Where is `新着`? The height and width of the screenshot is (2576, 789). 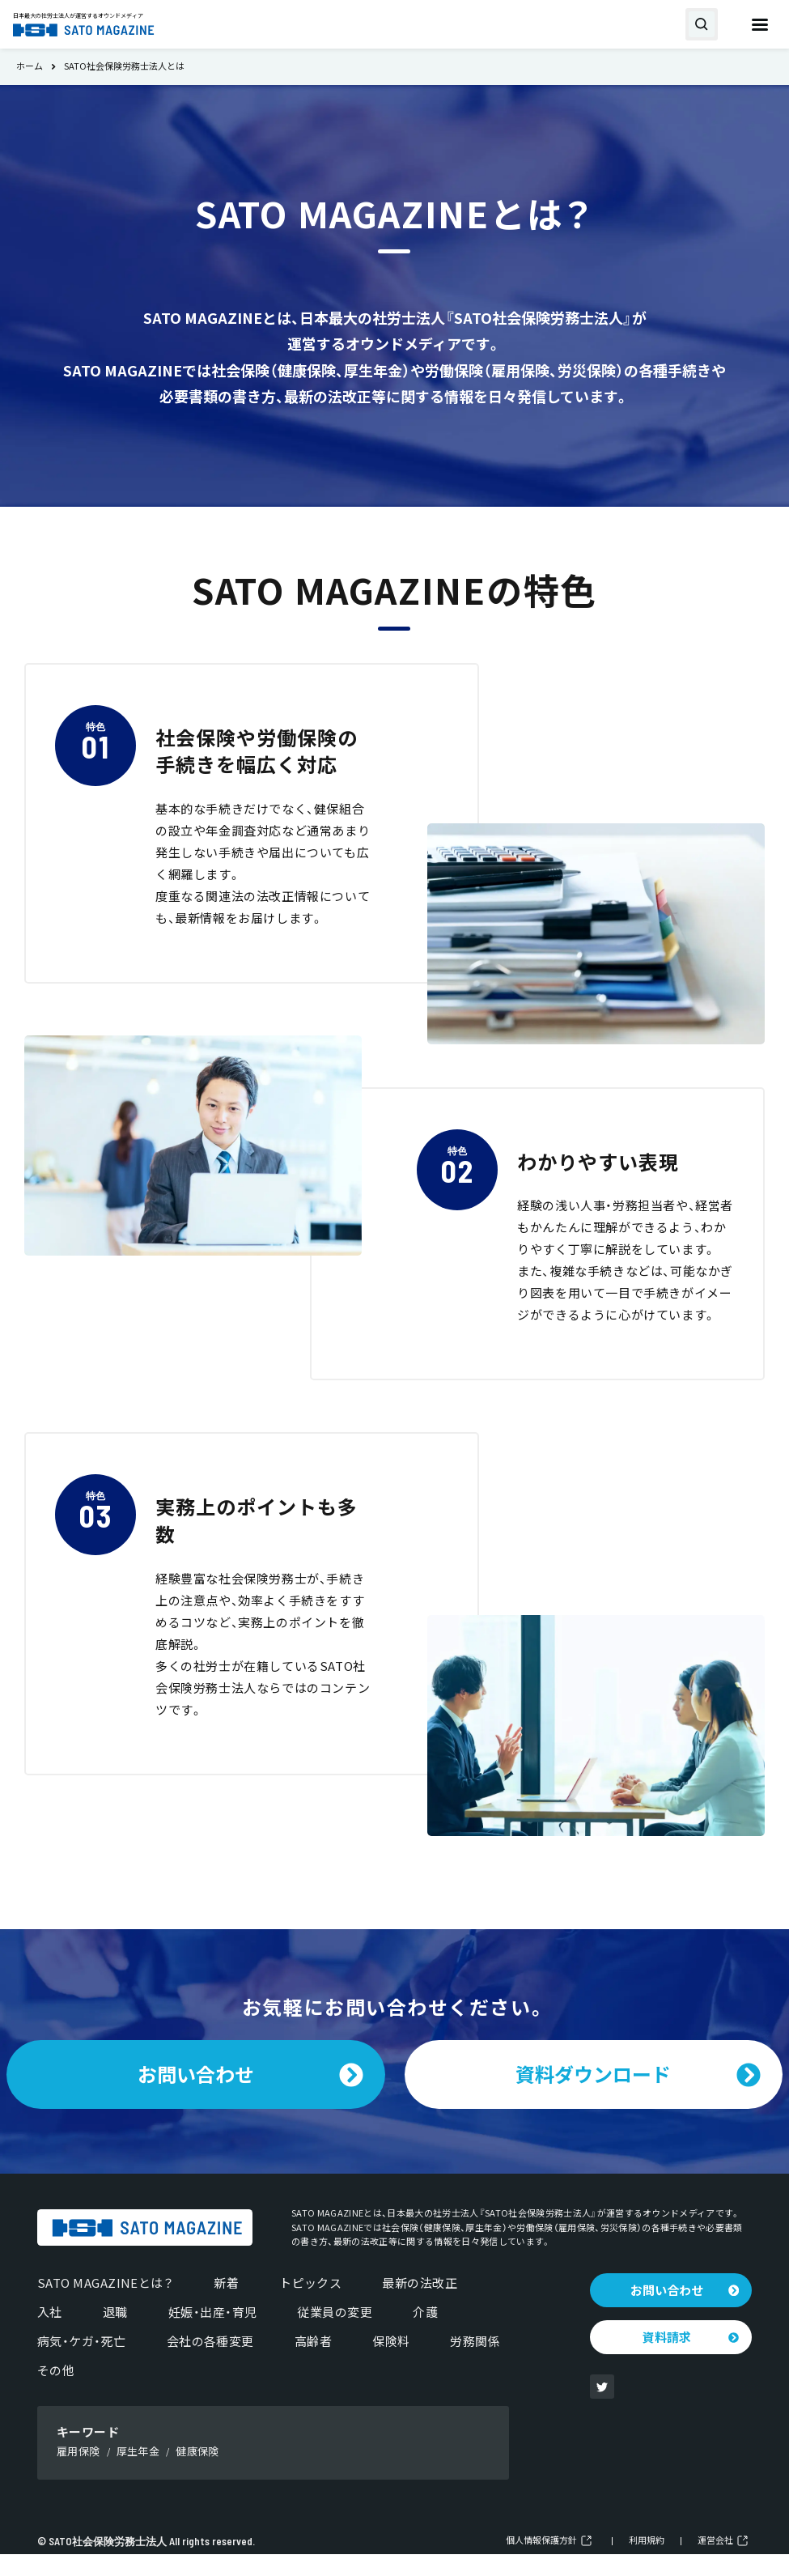
新着 is located at coordinates (226, 2305).